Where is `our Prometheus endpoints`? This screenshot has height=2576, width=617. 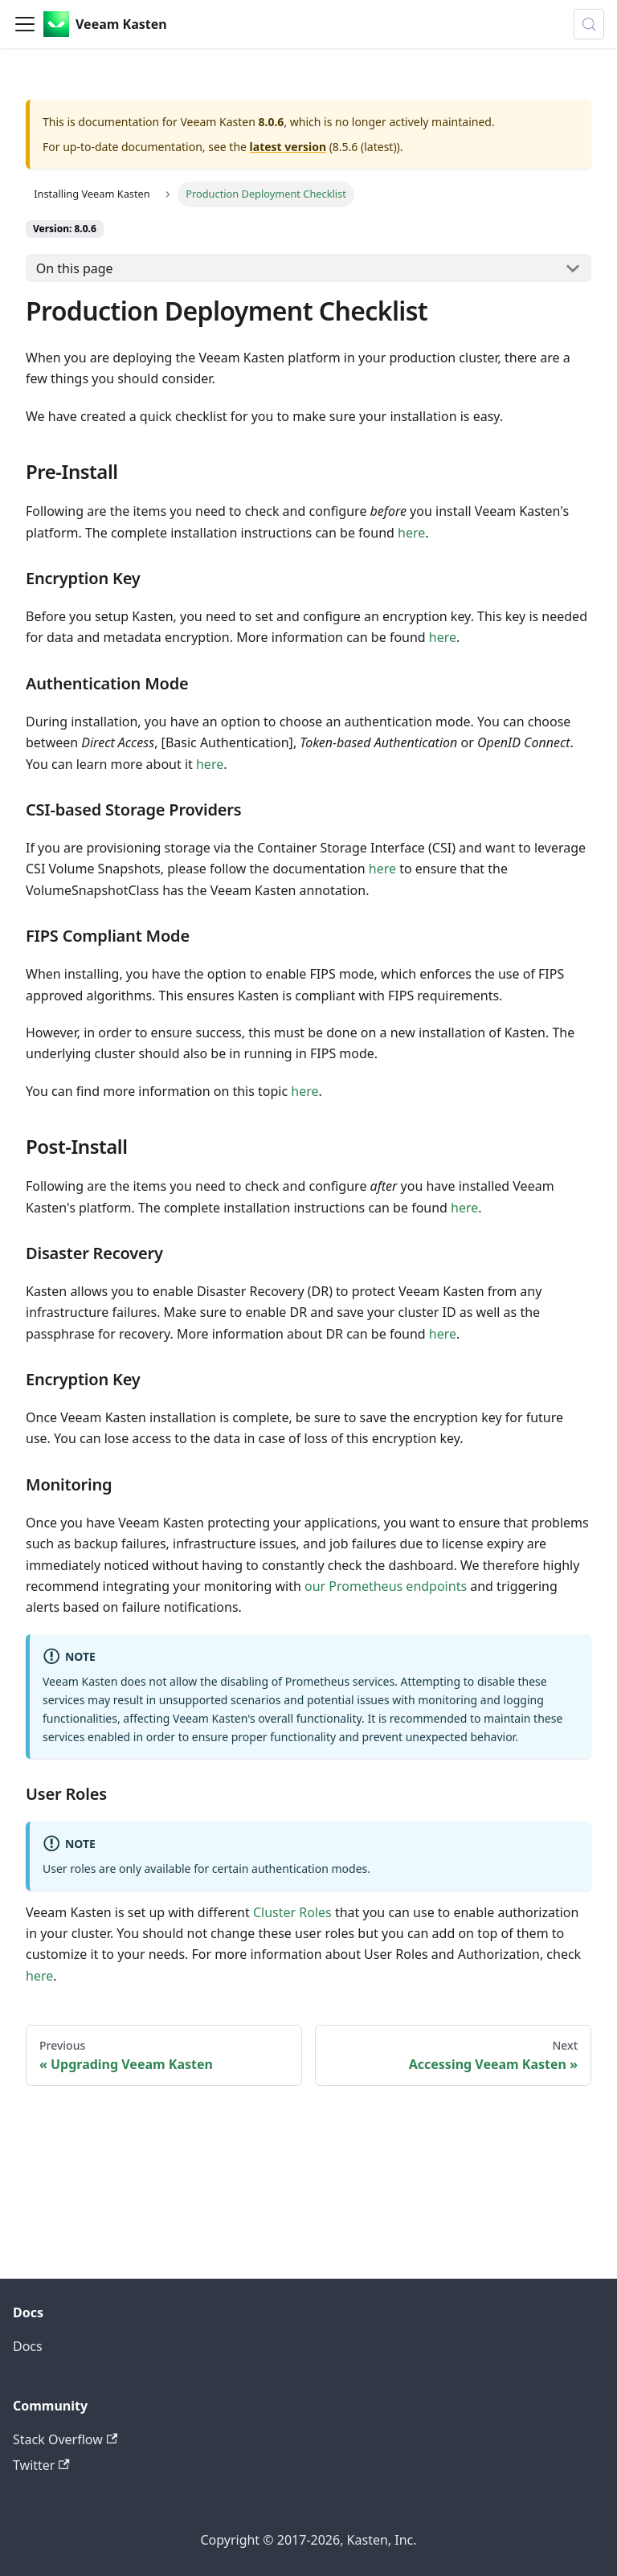 our Prometheus endpoints is located at coordinates (385, 1586).